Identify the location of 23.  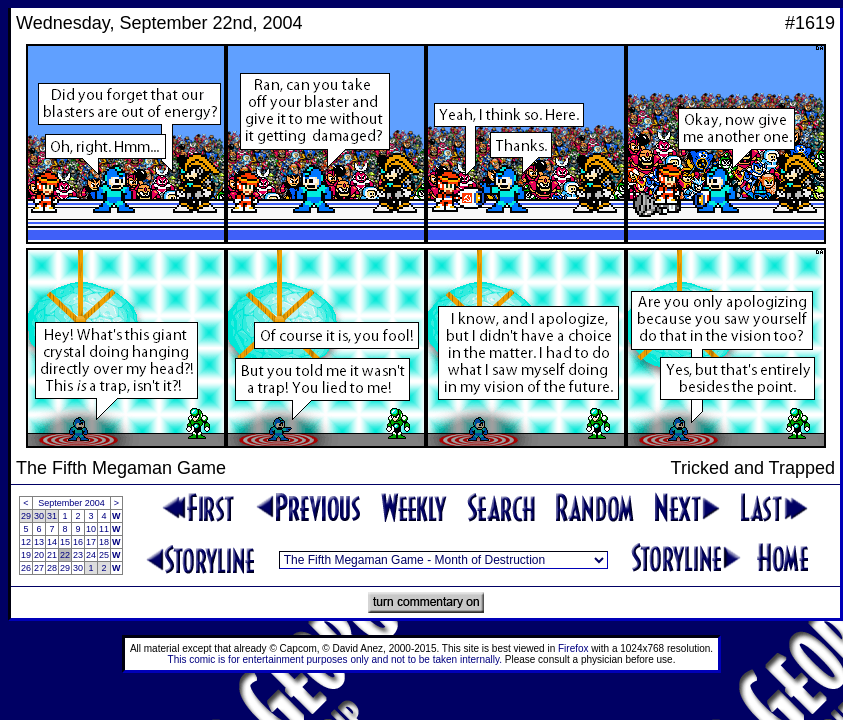
(78, 555).